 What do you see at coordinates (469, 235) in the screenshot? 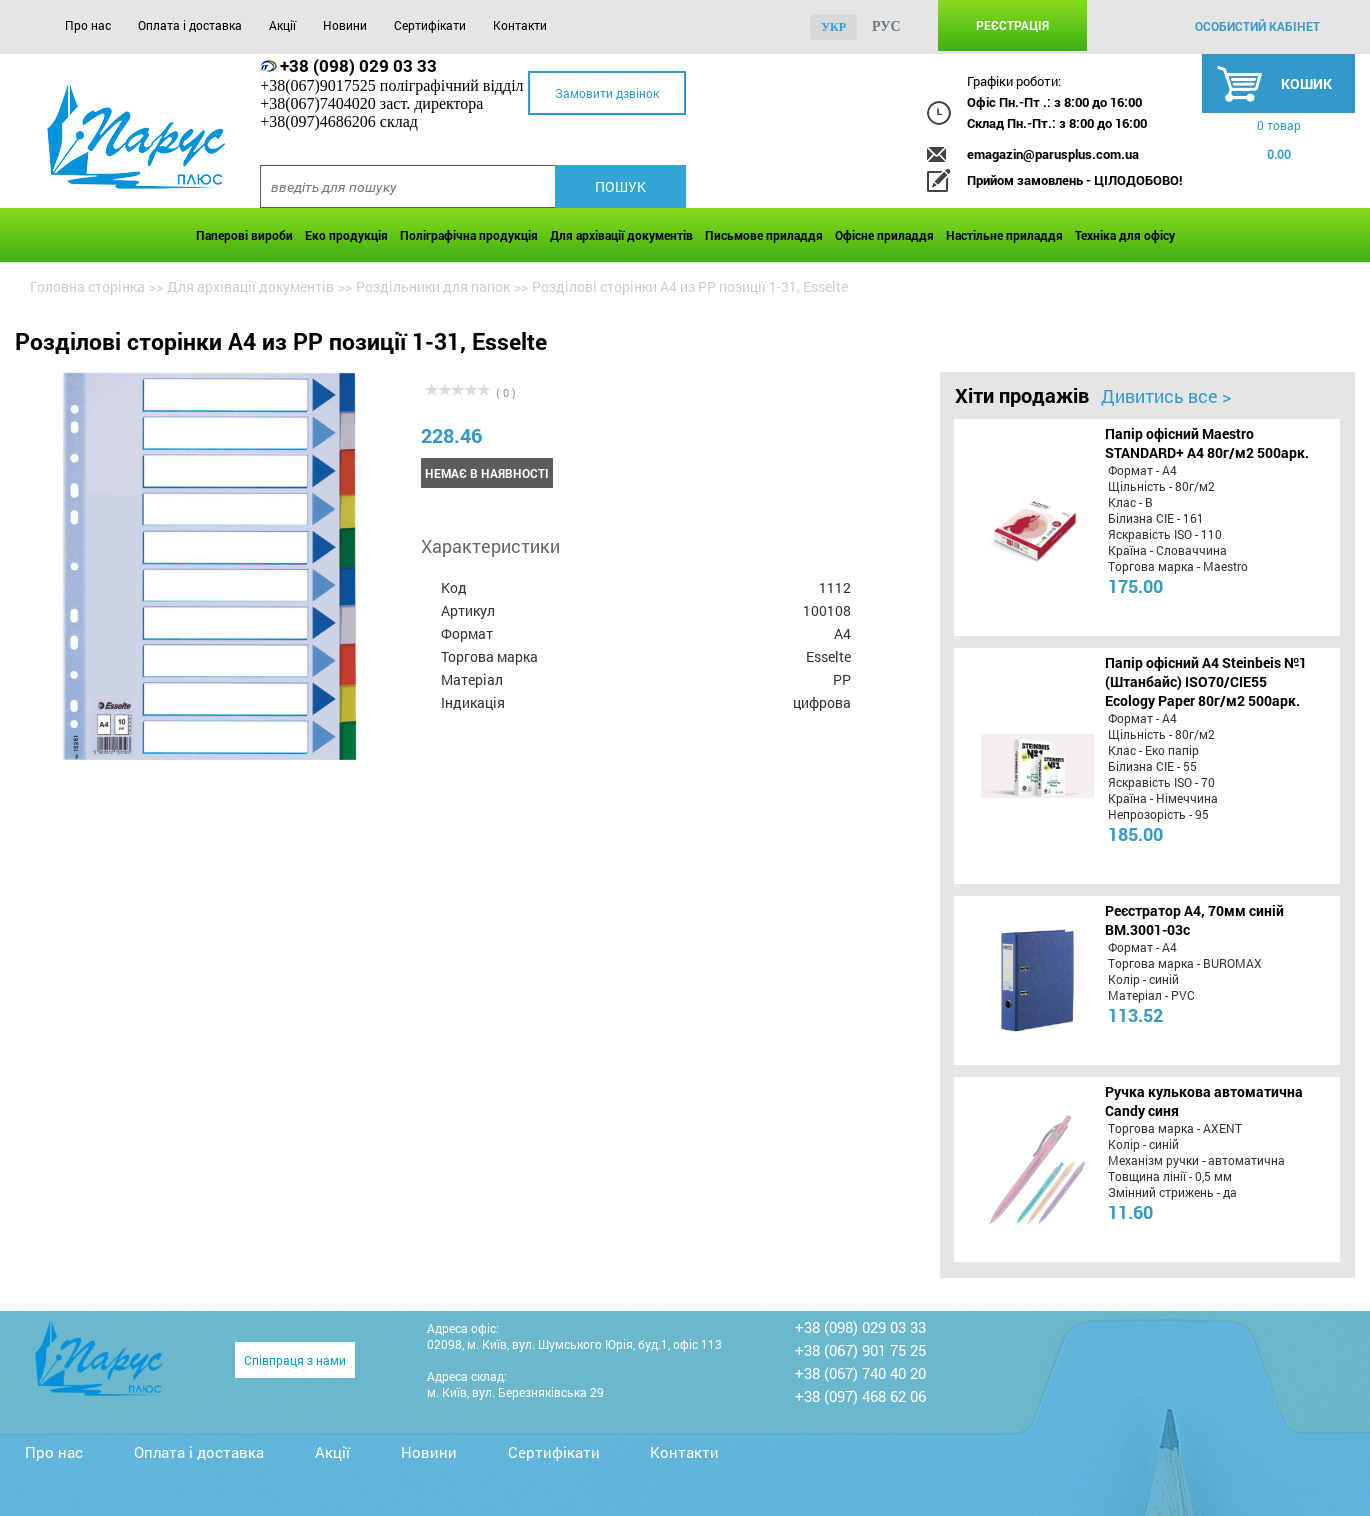
I see `Поліграфічна продукція` at bounding box center [469, 235].